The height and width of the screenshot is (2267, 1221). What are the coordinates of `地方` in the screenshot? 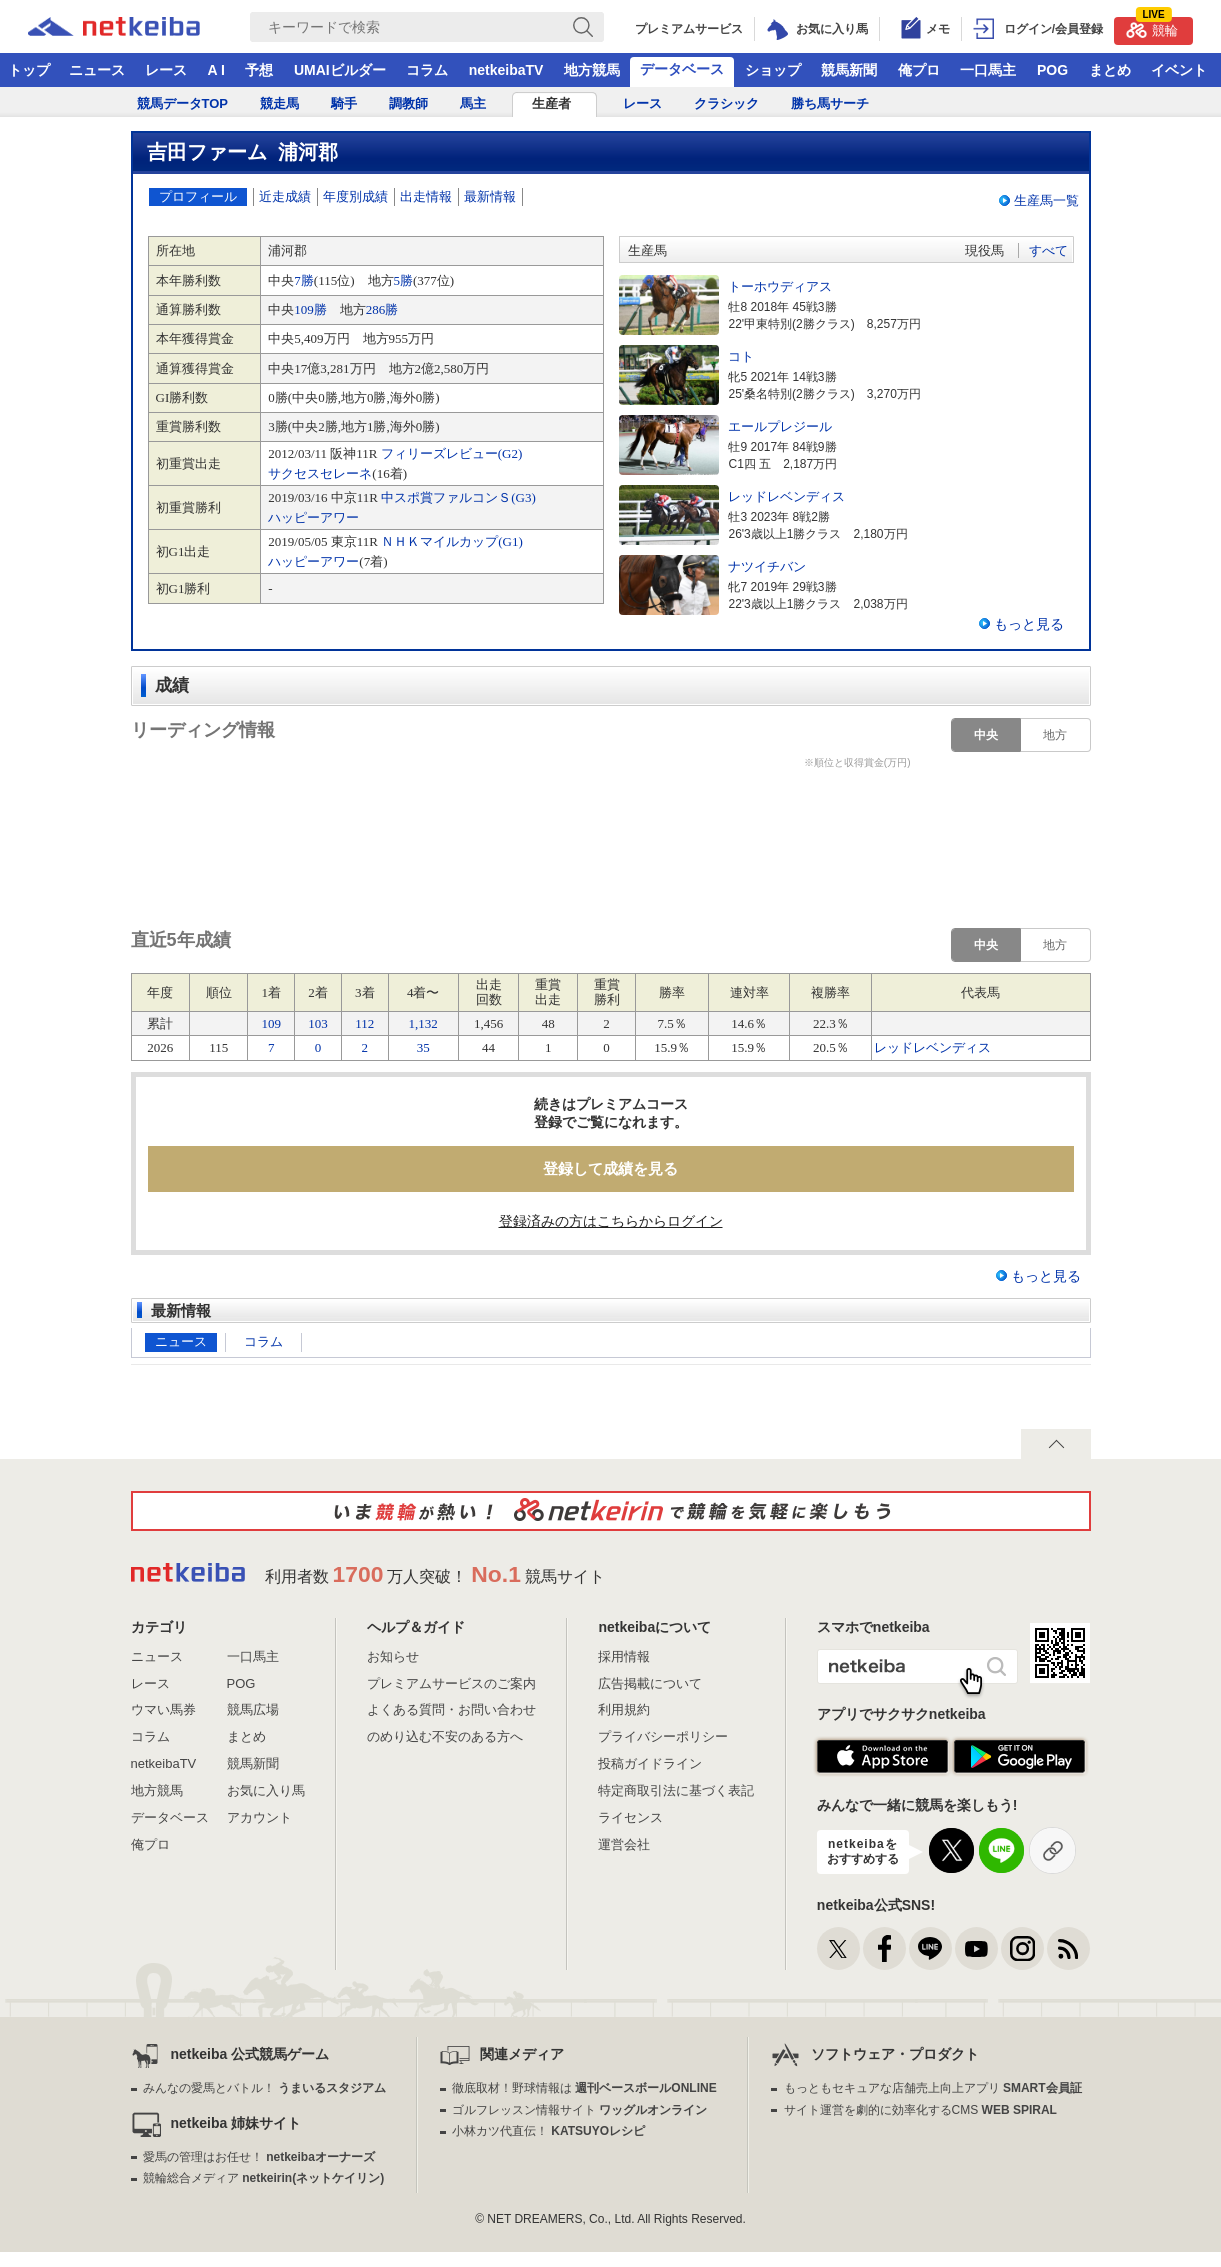 It's located at (1055, 735).